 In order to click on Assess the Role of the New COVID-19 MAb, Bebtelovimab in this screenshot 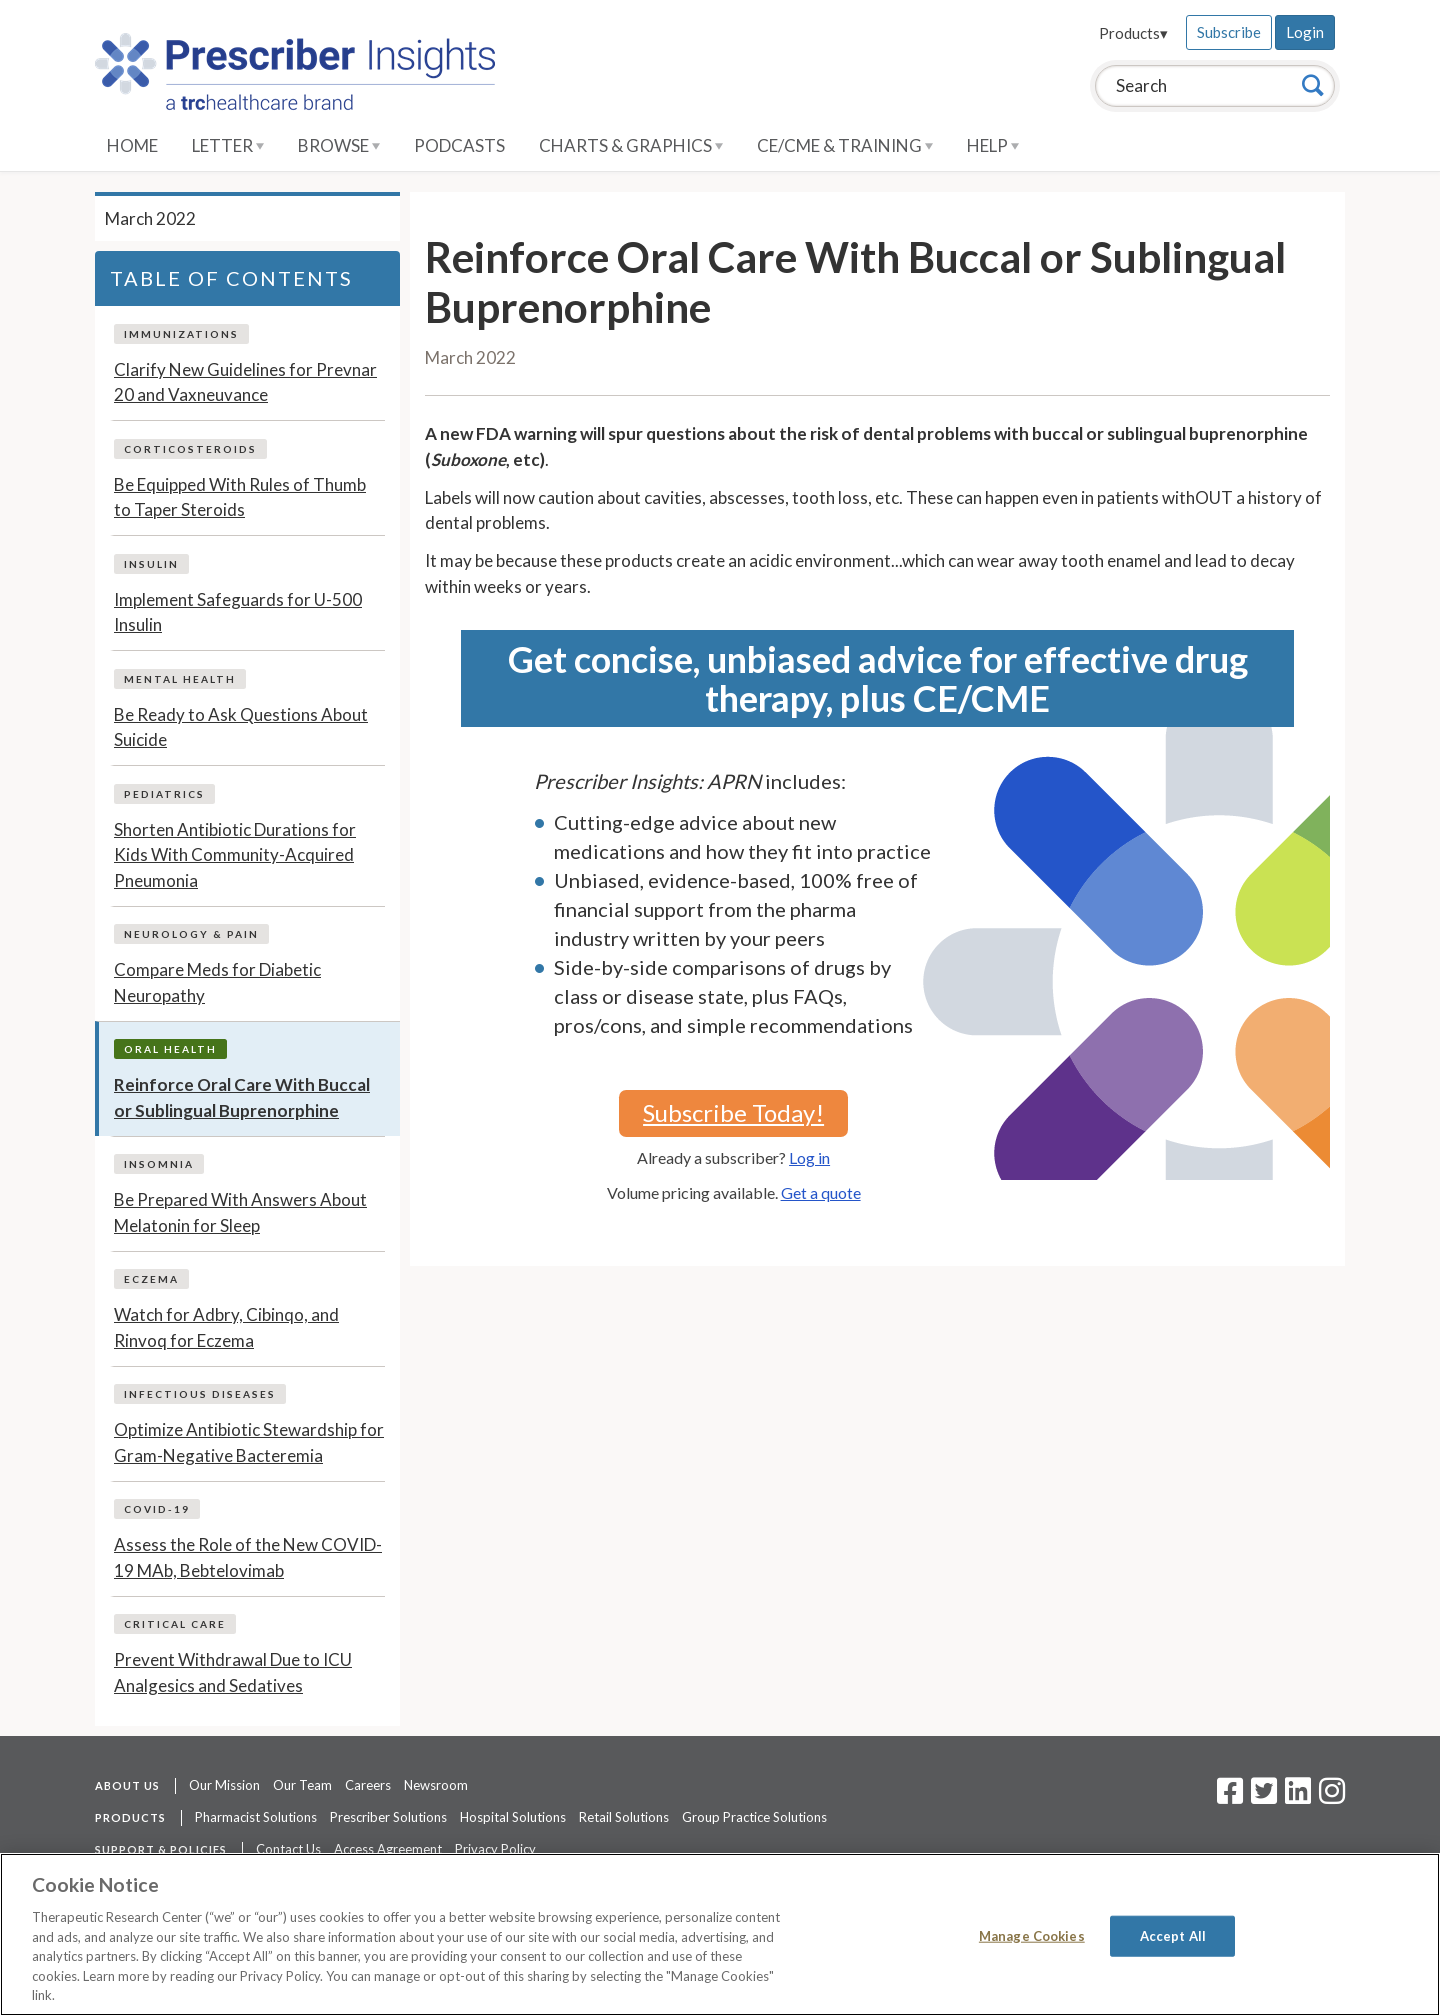, I will do `click(248, 1557)`.